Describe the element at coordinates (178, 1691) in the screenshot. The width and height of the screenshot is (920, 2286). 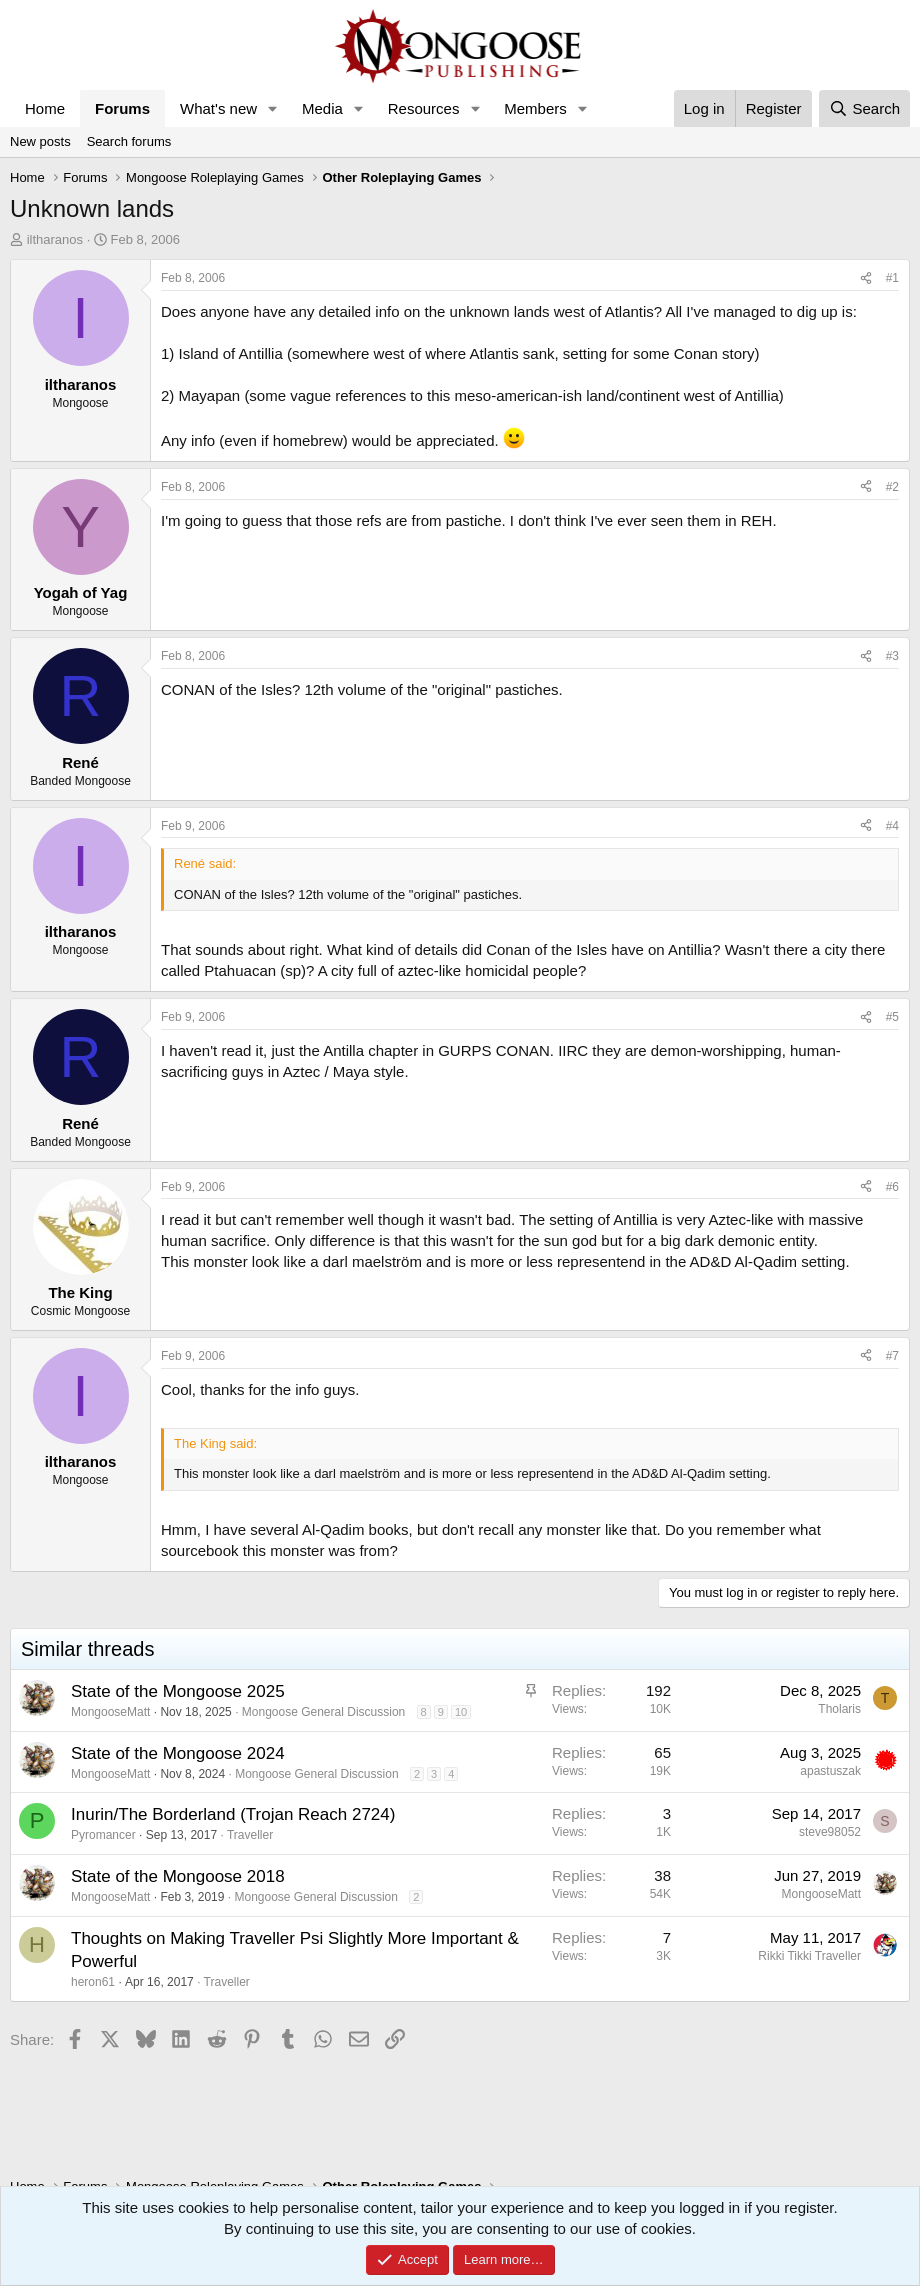
I see `State of the Mongoose 2025` at that location.